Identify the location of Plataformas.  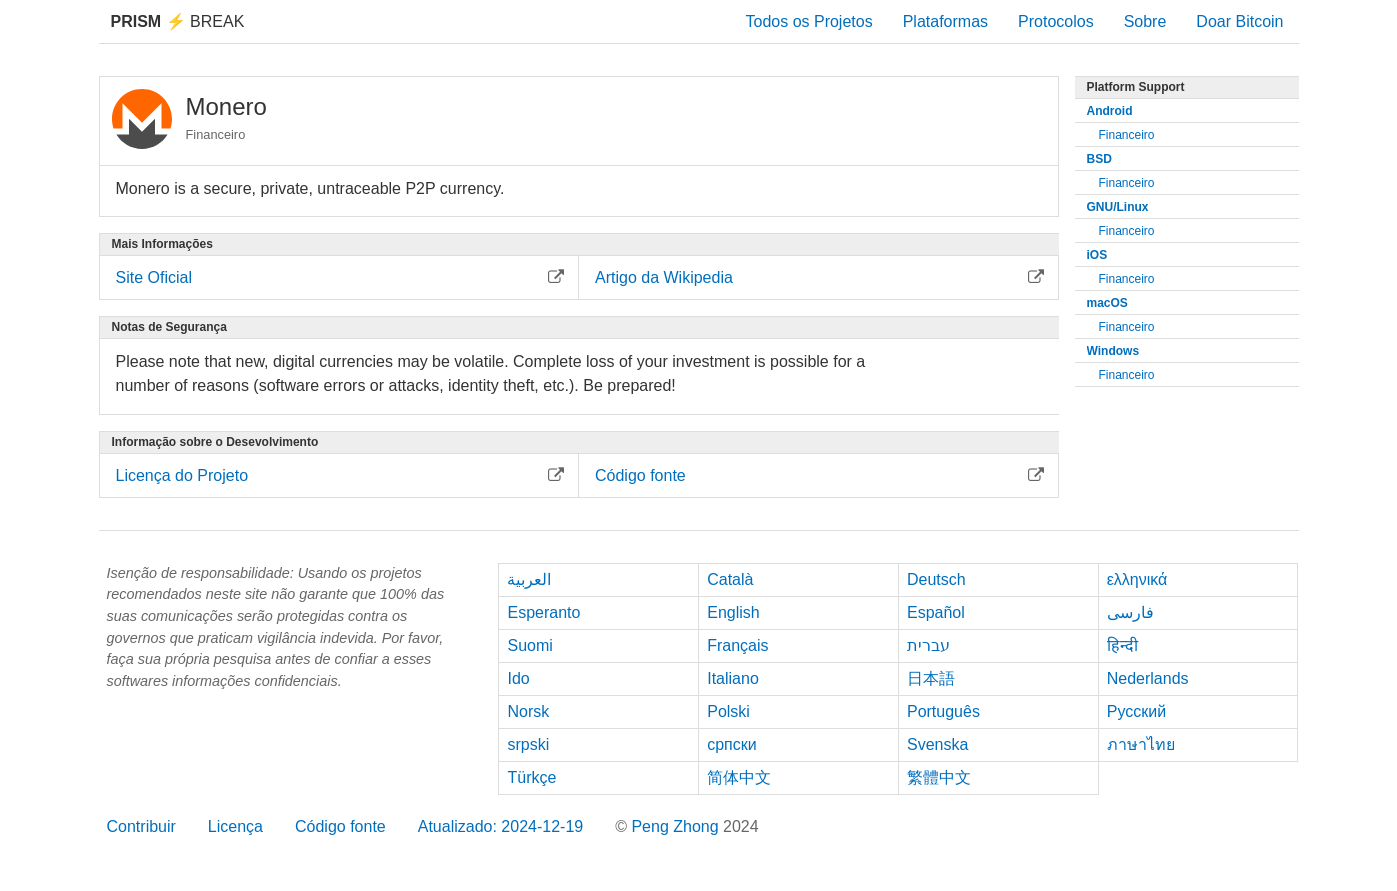
(945, 21).